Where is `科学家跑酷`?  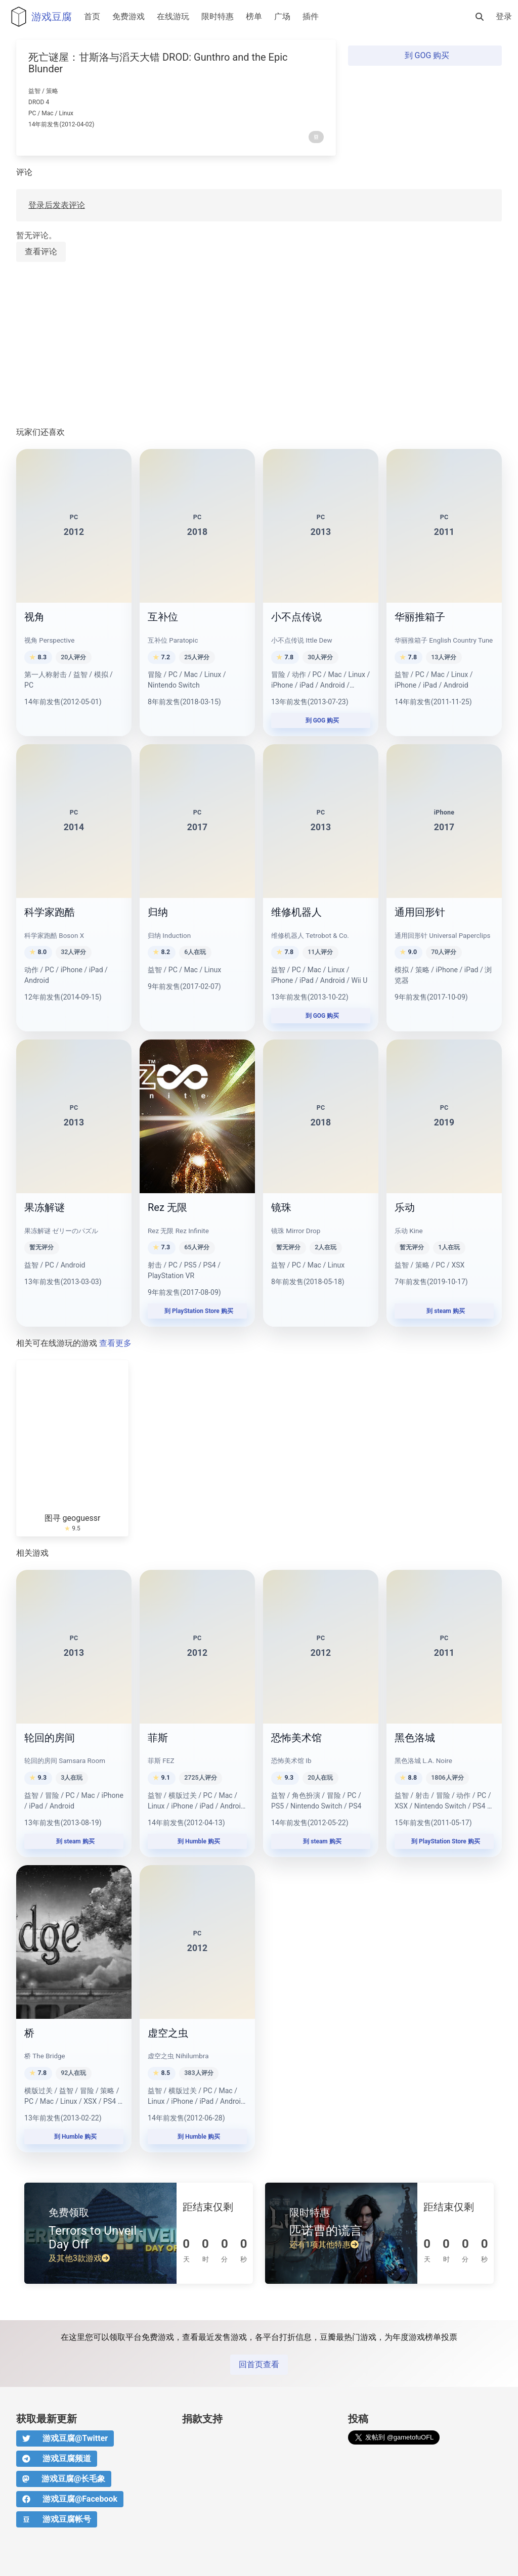
科学家跑酷 is located at coordinates (49, 912).